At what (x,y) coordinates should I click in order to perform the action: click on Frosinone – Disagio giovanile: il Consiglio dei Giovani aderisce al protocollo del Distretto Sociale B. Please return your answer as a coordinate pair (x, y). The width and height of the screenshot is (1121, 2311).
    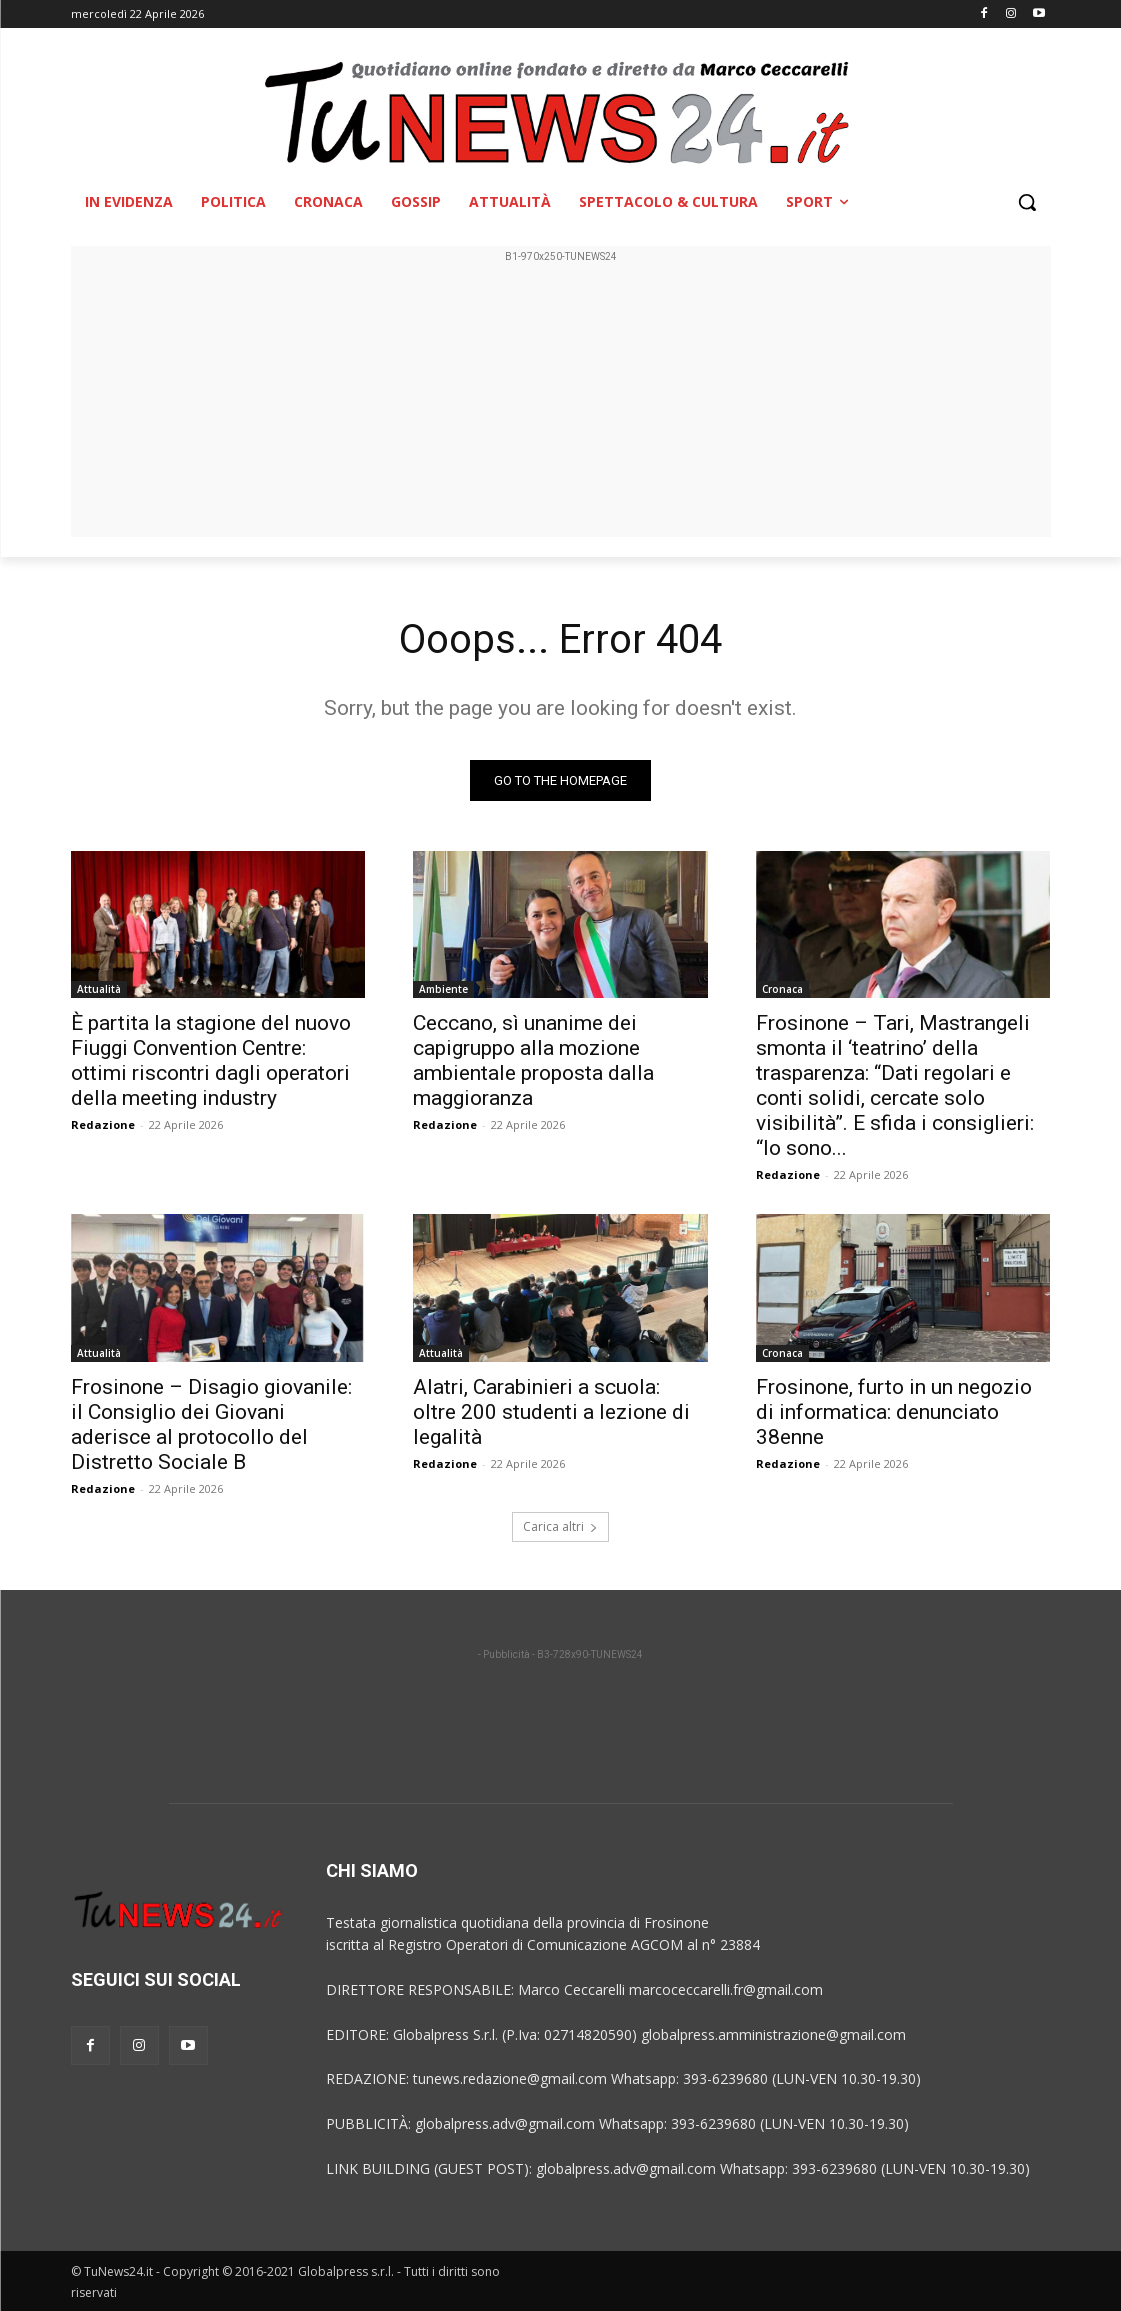
    Looking at the image, I should click on (211, 1424).